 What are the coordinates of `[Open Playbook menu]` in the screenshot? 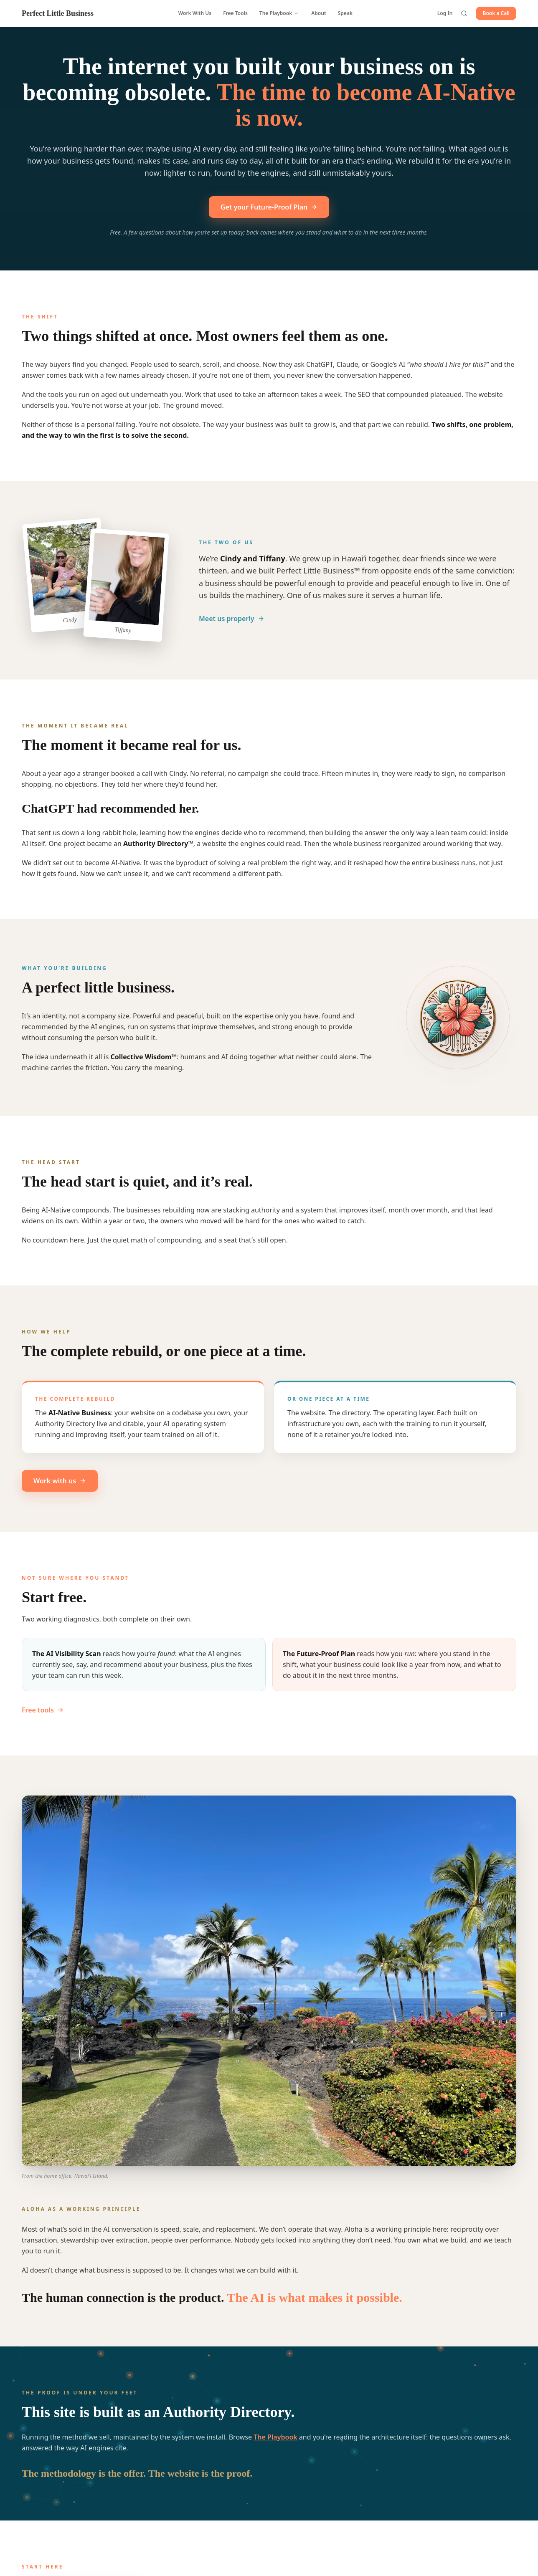 It's located at (296, 13).